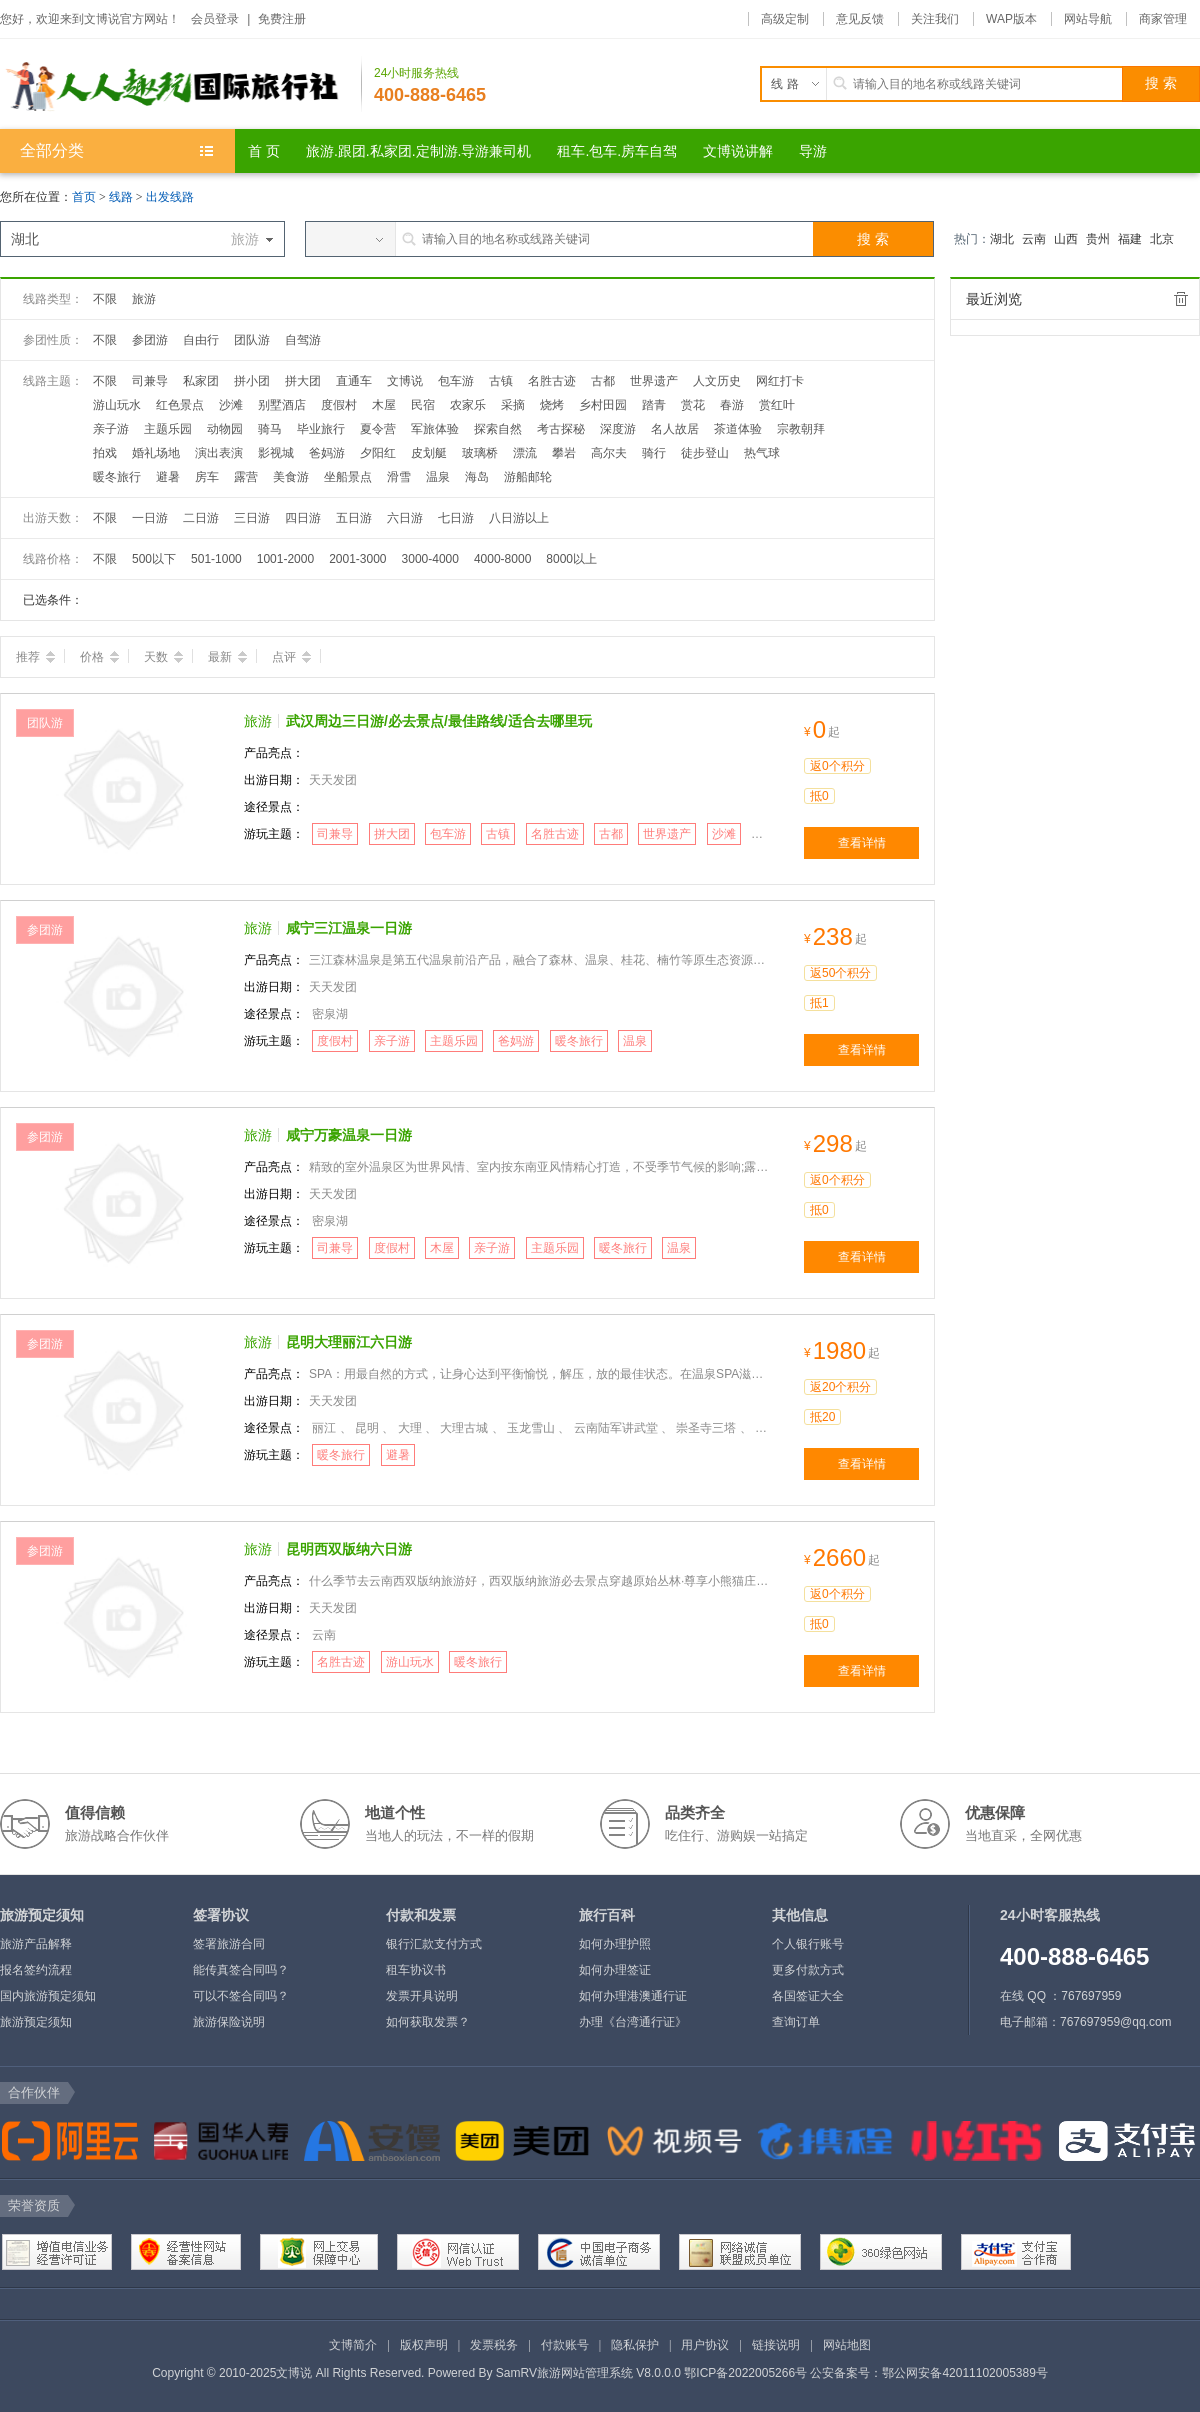 The width and height of the screenshot is (1200, 2412). Describe the element at coordinates (150, 381) in the screenshot. I see `司兼导` at that location.